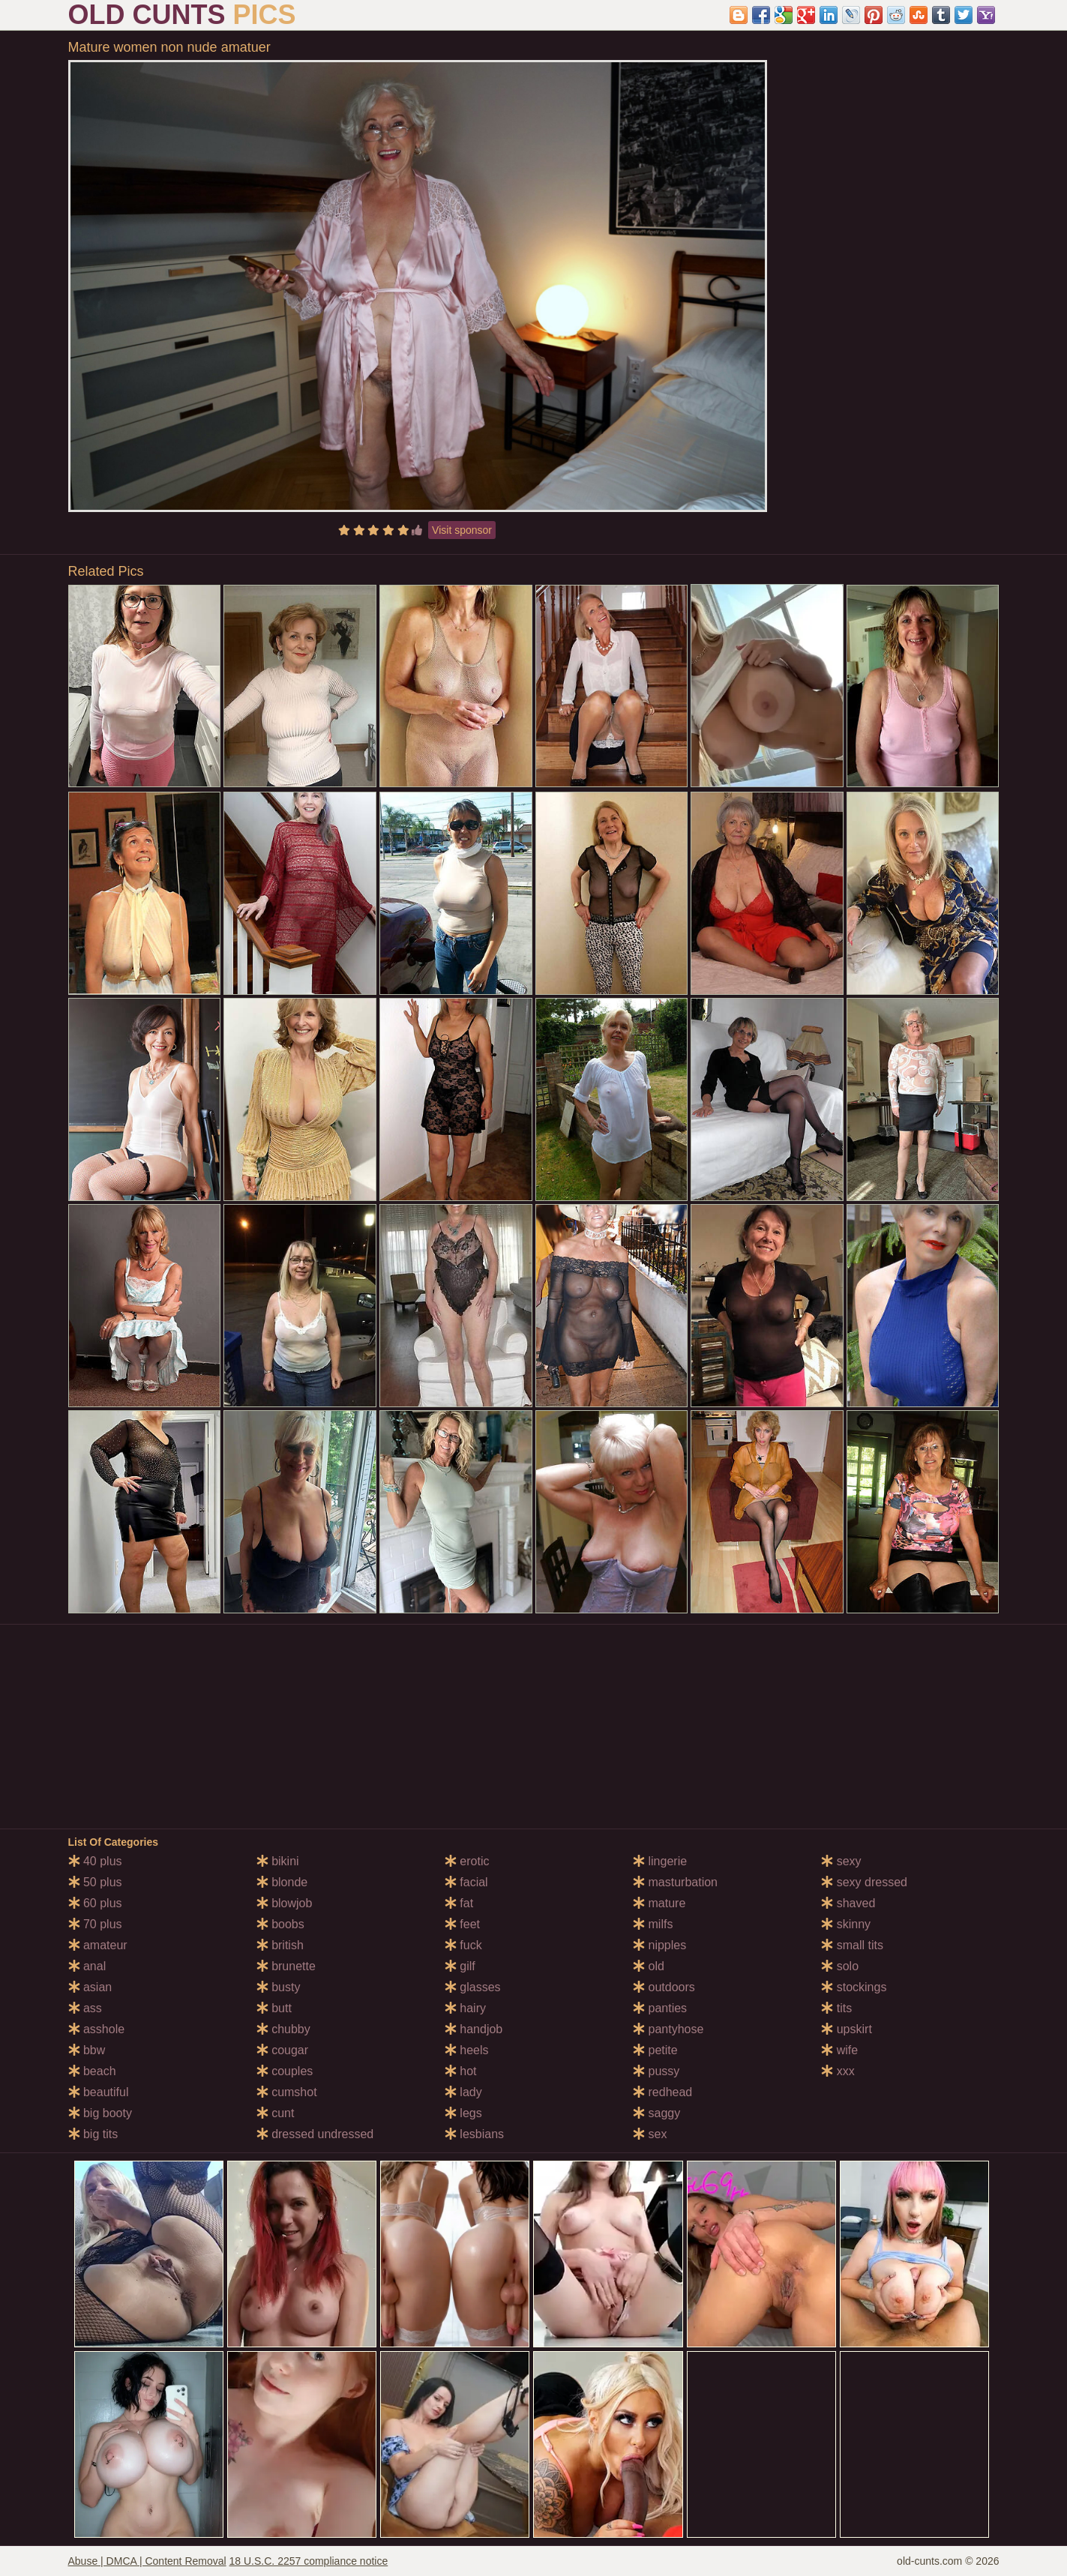 This screenshot has height=2576, width=1067. I want to click on cougar, so click(282, 2050).